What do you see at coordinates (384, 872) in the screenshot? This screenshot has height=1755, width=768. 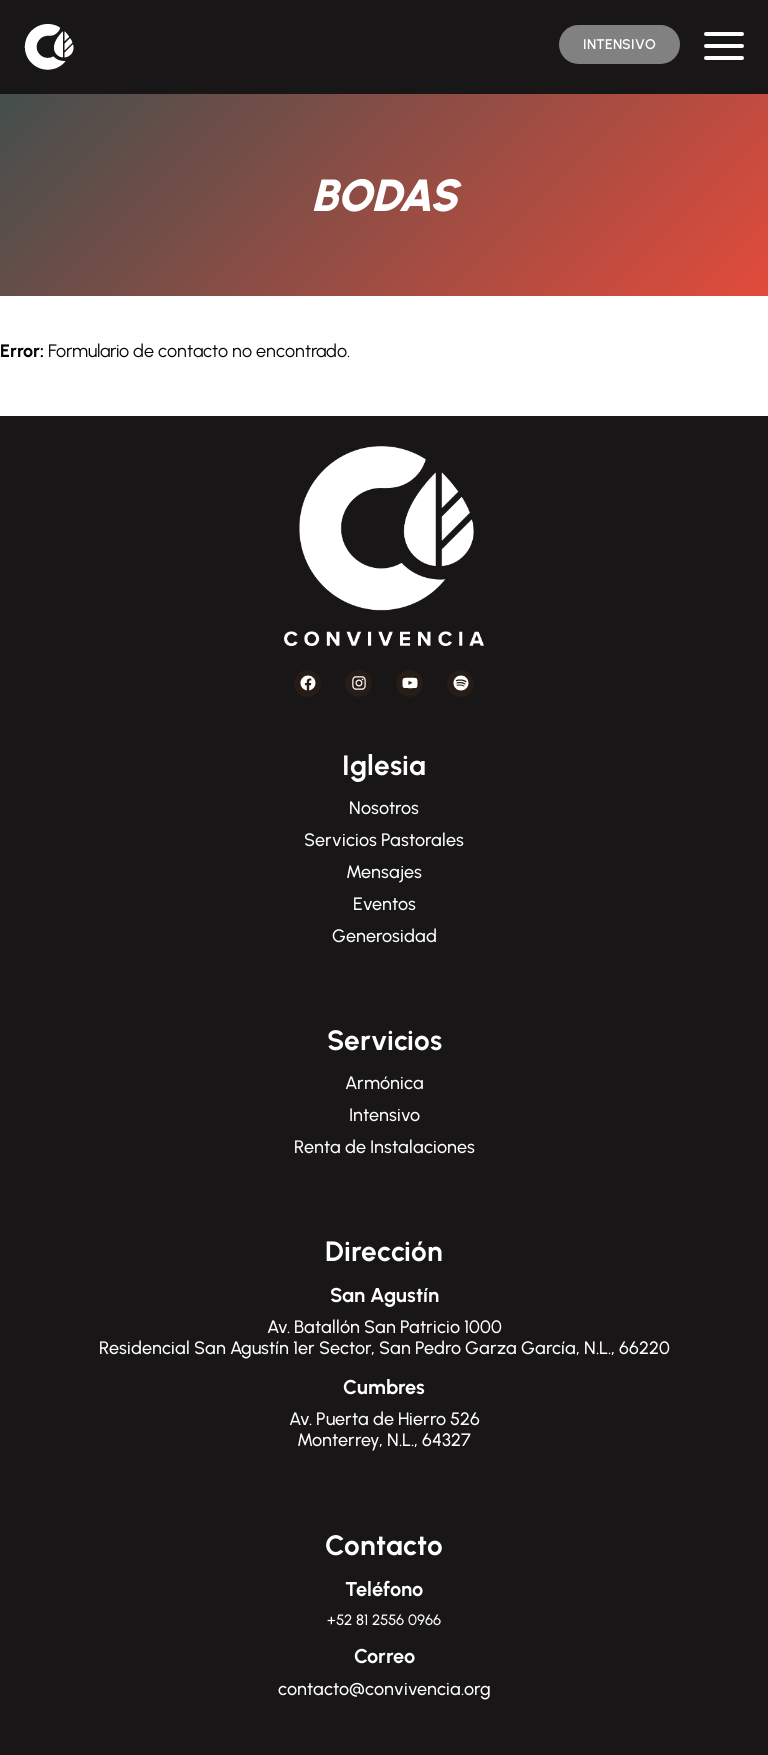 I see `Mensajes` at bounding box center [384, 872].